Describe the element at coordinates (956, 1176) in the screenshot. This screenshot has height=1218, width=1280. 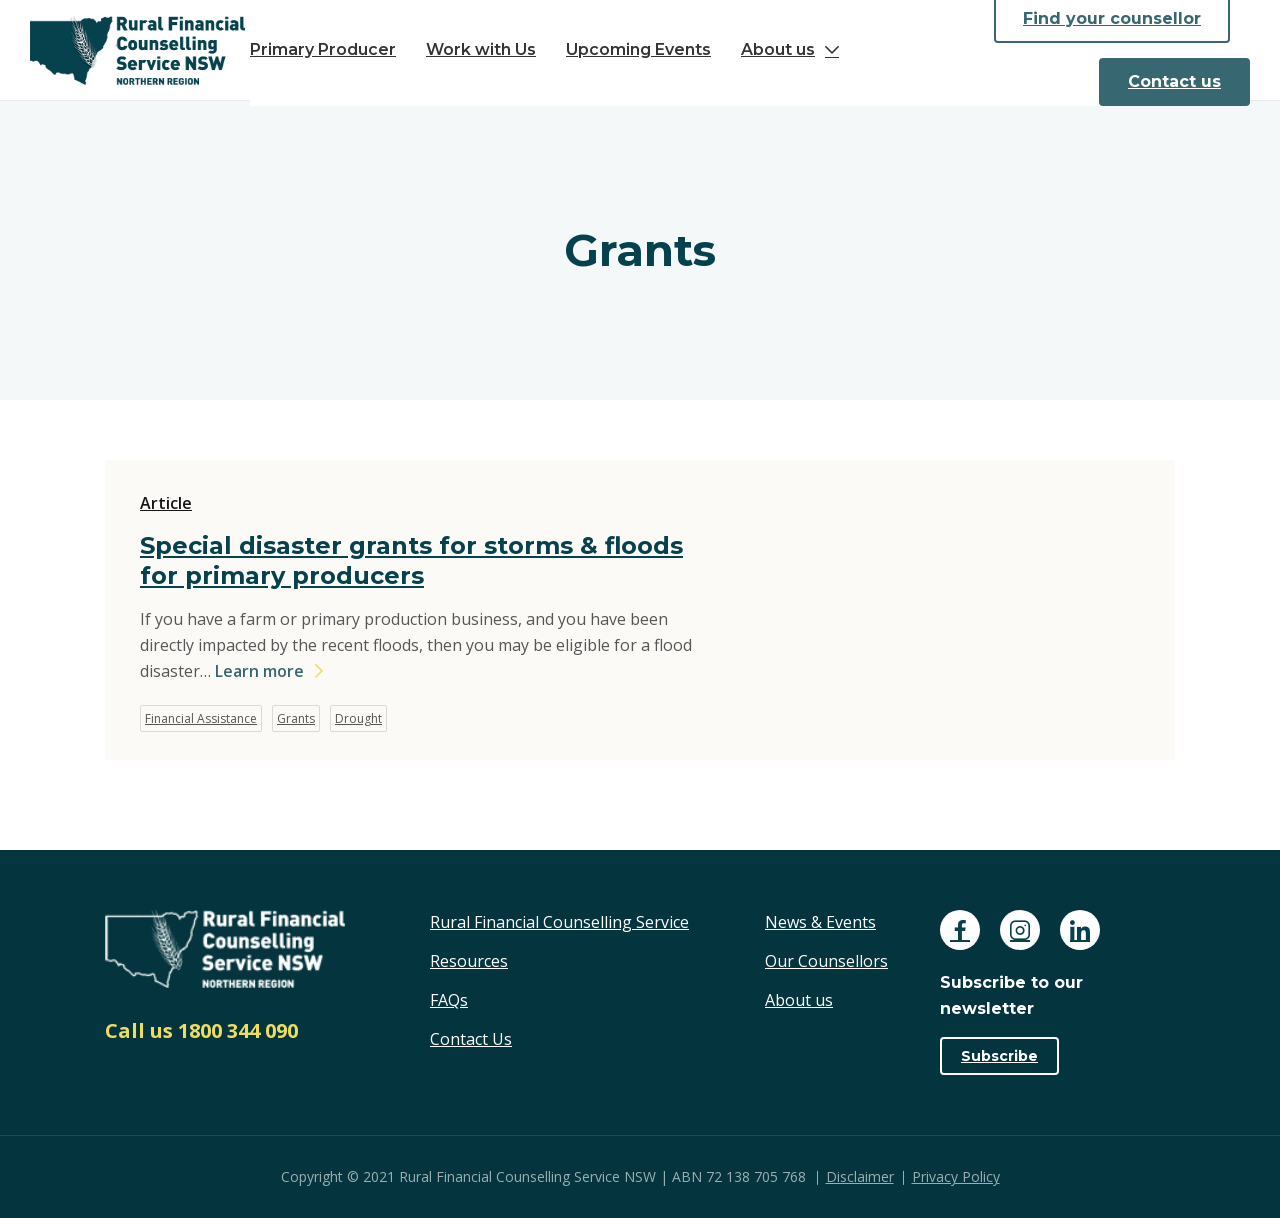
I see `Privacy Policy` at that location.